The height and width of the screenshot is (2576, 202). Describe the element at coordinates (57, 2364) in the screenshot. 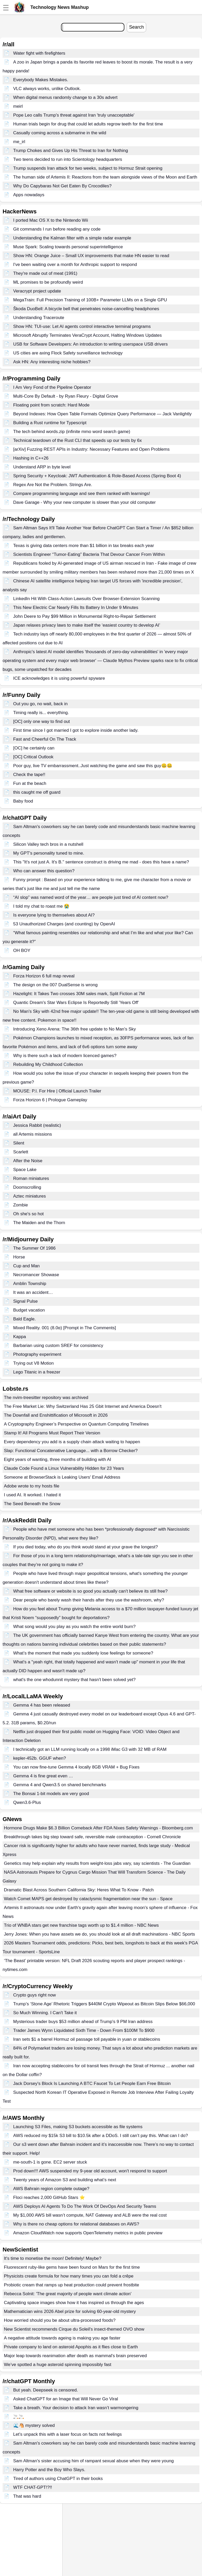

I see `We’ve spotted a huge asteroid spinning impossibly fast` at that location.